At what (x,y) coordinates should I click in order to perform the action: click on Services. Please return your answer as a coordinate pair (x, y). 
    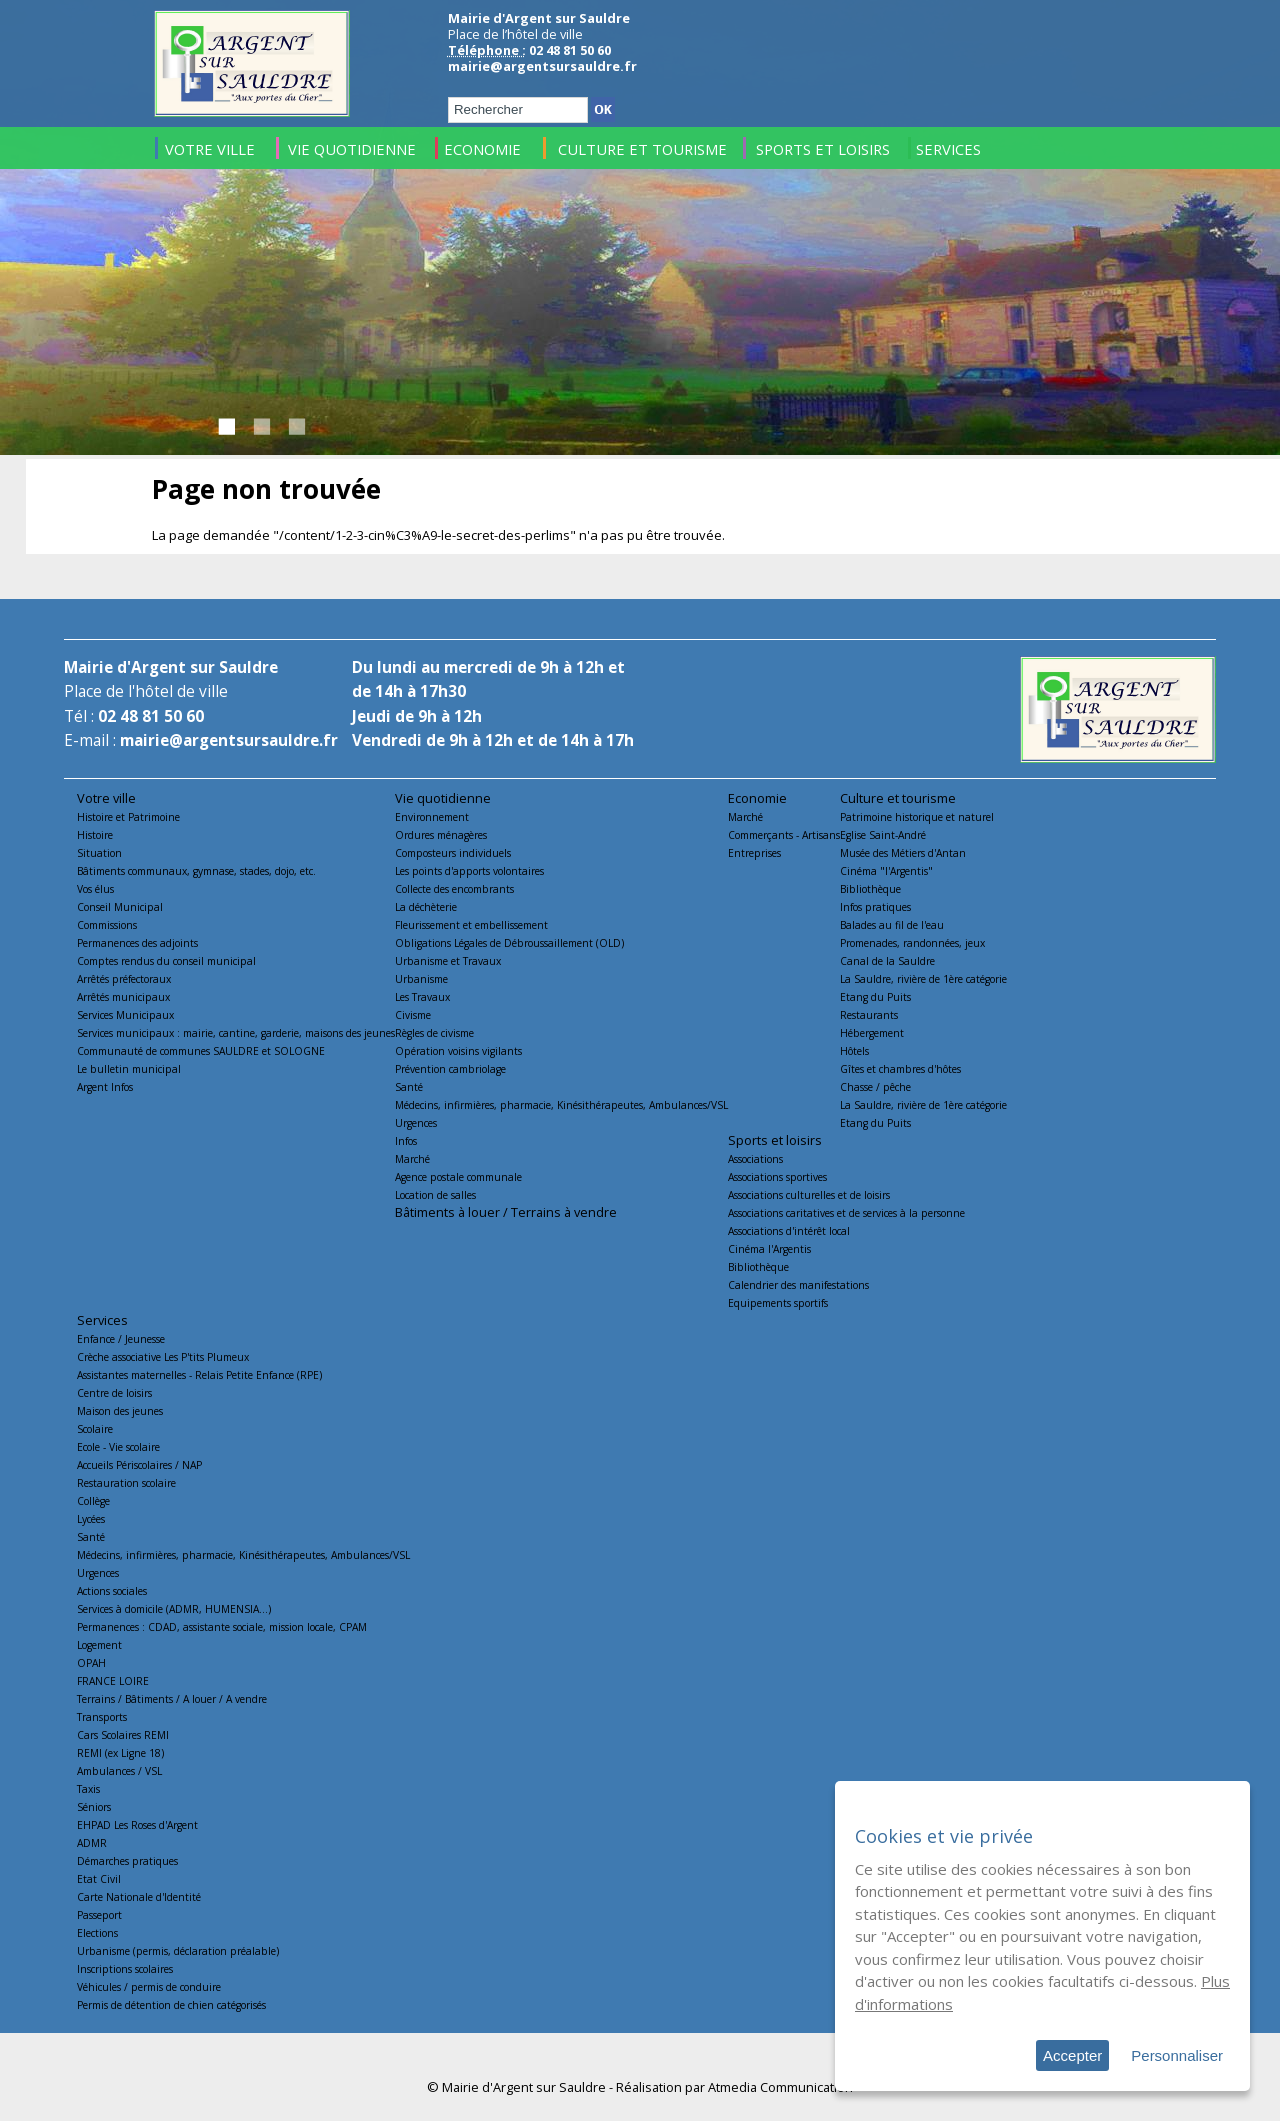
    Looking at the image, I should click on (102, 1320).